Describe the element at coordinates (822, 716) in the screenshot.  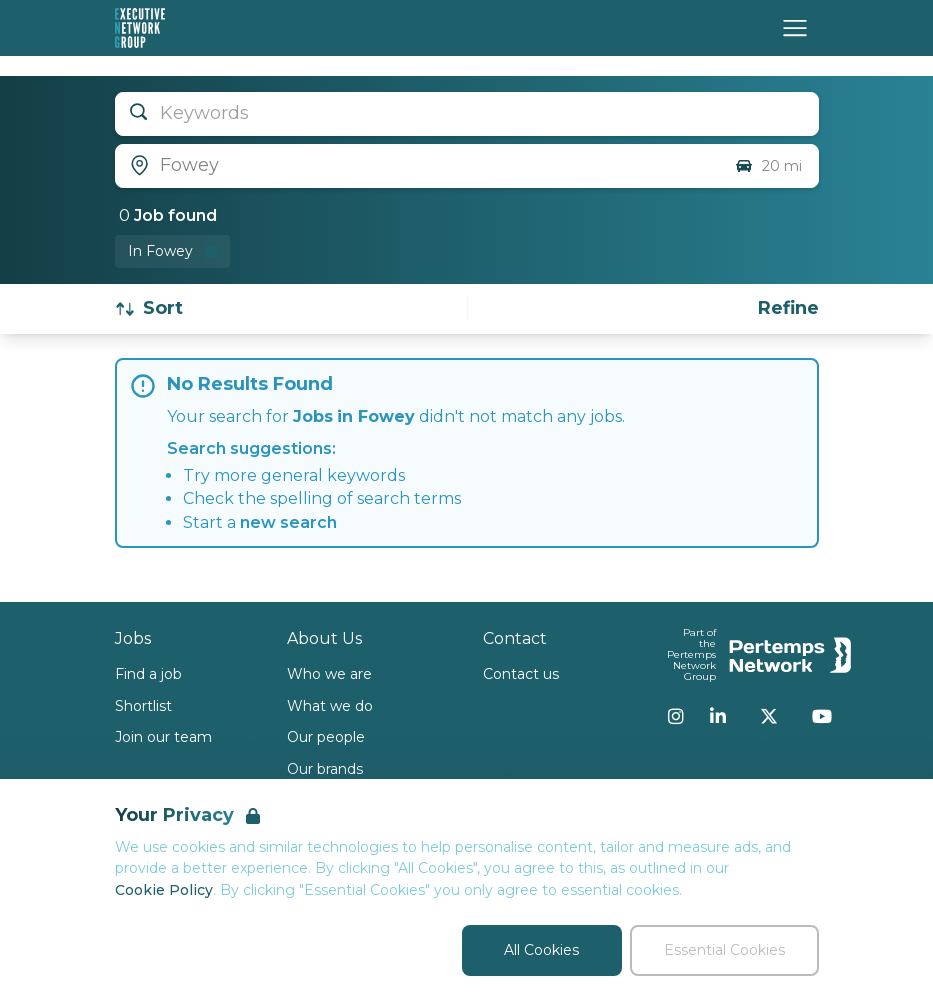
I see `[YouTube]` at that location.